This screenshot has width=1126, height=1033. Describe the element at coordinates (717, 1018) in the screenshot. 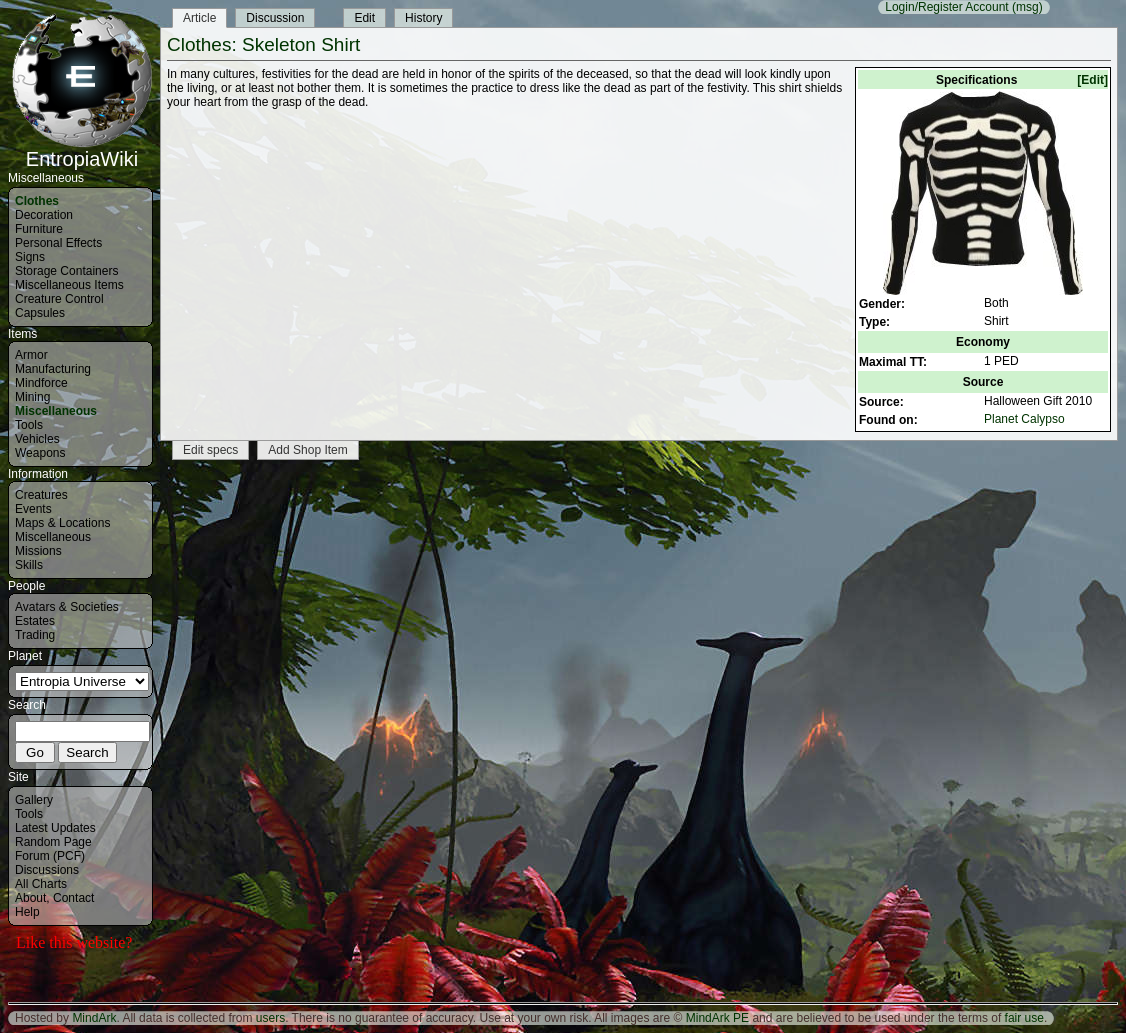

I see `MindArk PE` at that location.